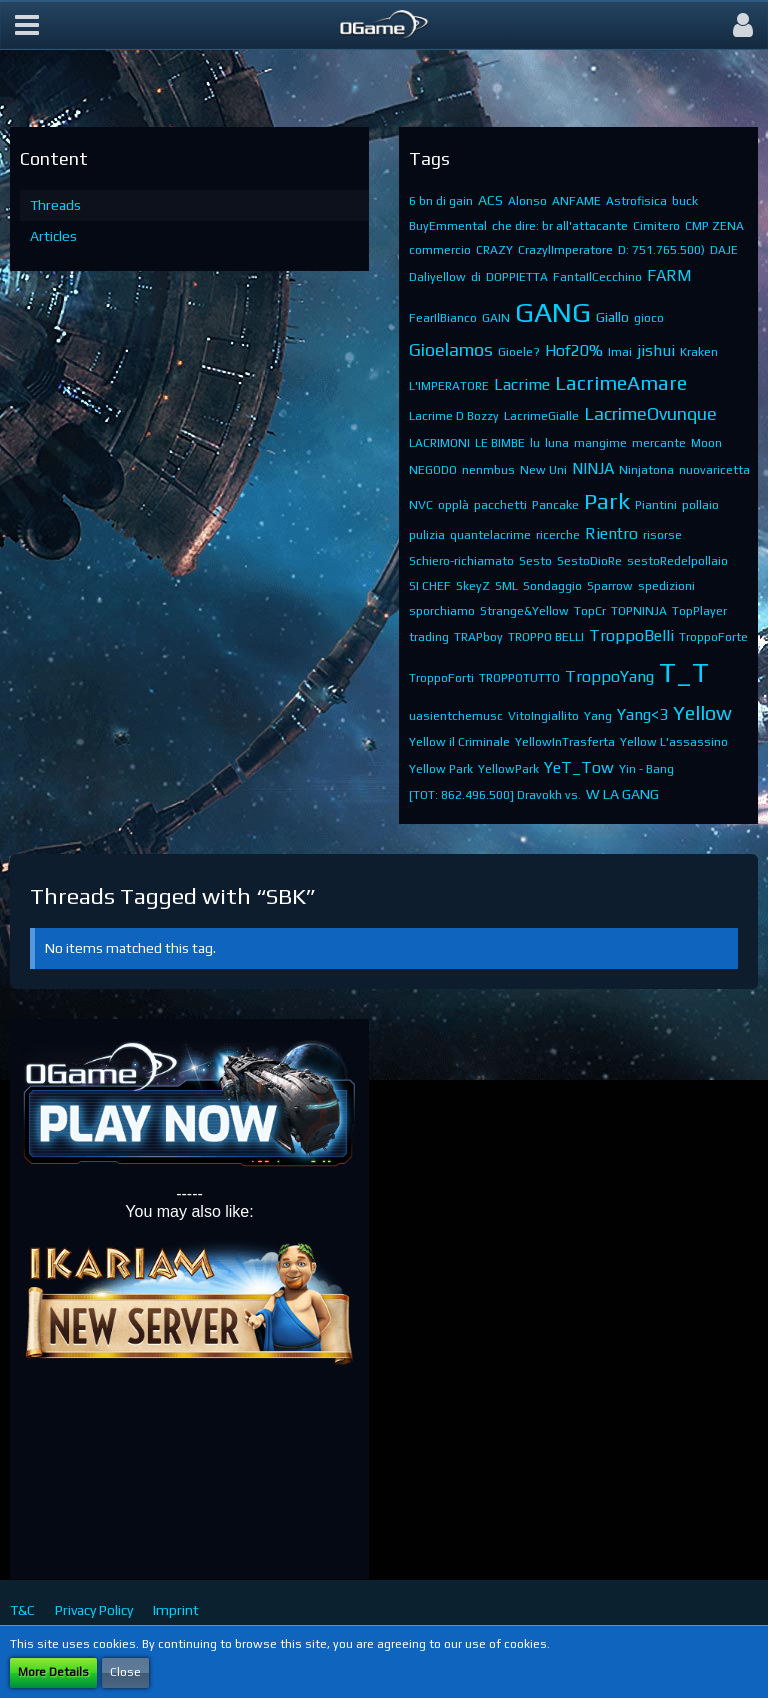 Image resolution: width=768 pixels, height=1698 pixels. What do you see at coordinates (439, 443) in the screenshot?
I see `LACRIMONI` at bounding box center [439, 443].